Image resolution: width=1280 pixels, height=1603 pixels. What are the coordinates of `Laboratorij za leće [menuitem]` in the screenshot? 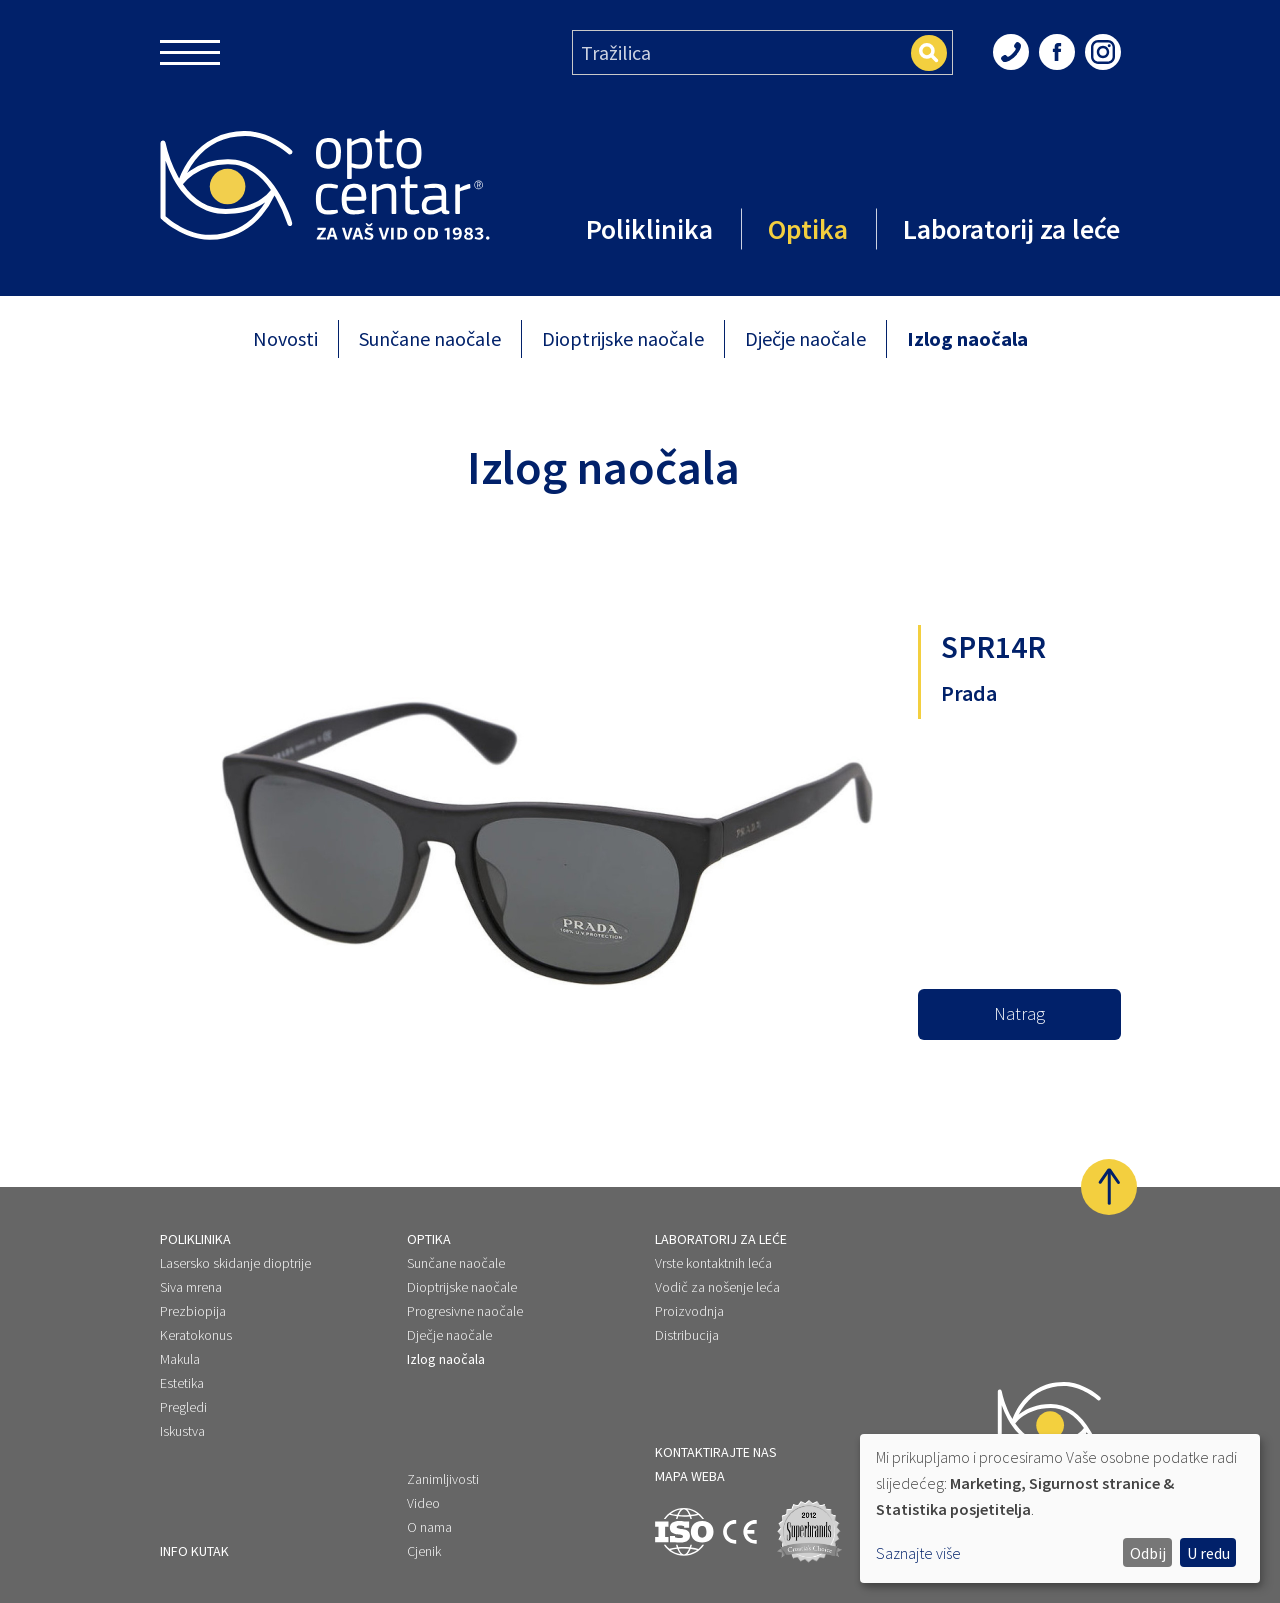 It's located at (721, 1223).